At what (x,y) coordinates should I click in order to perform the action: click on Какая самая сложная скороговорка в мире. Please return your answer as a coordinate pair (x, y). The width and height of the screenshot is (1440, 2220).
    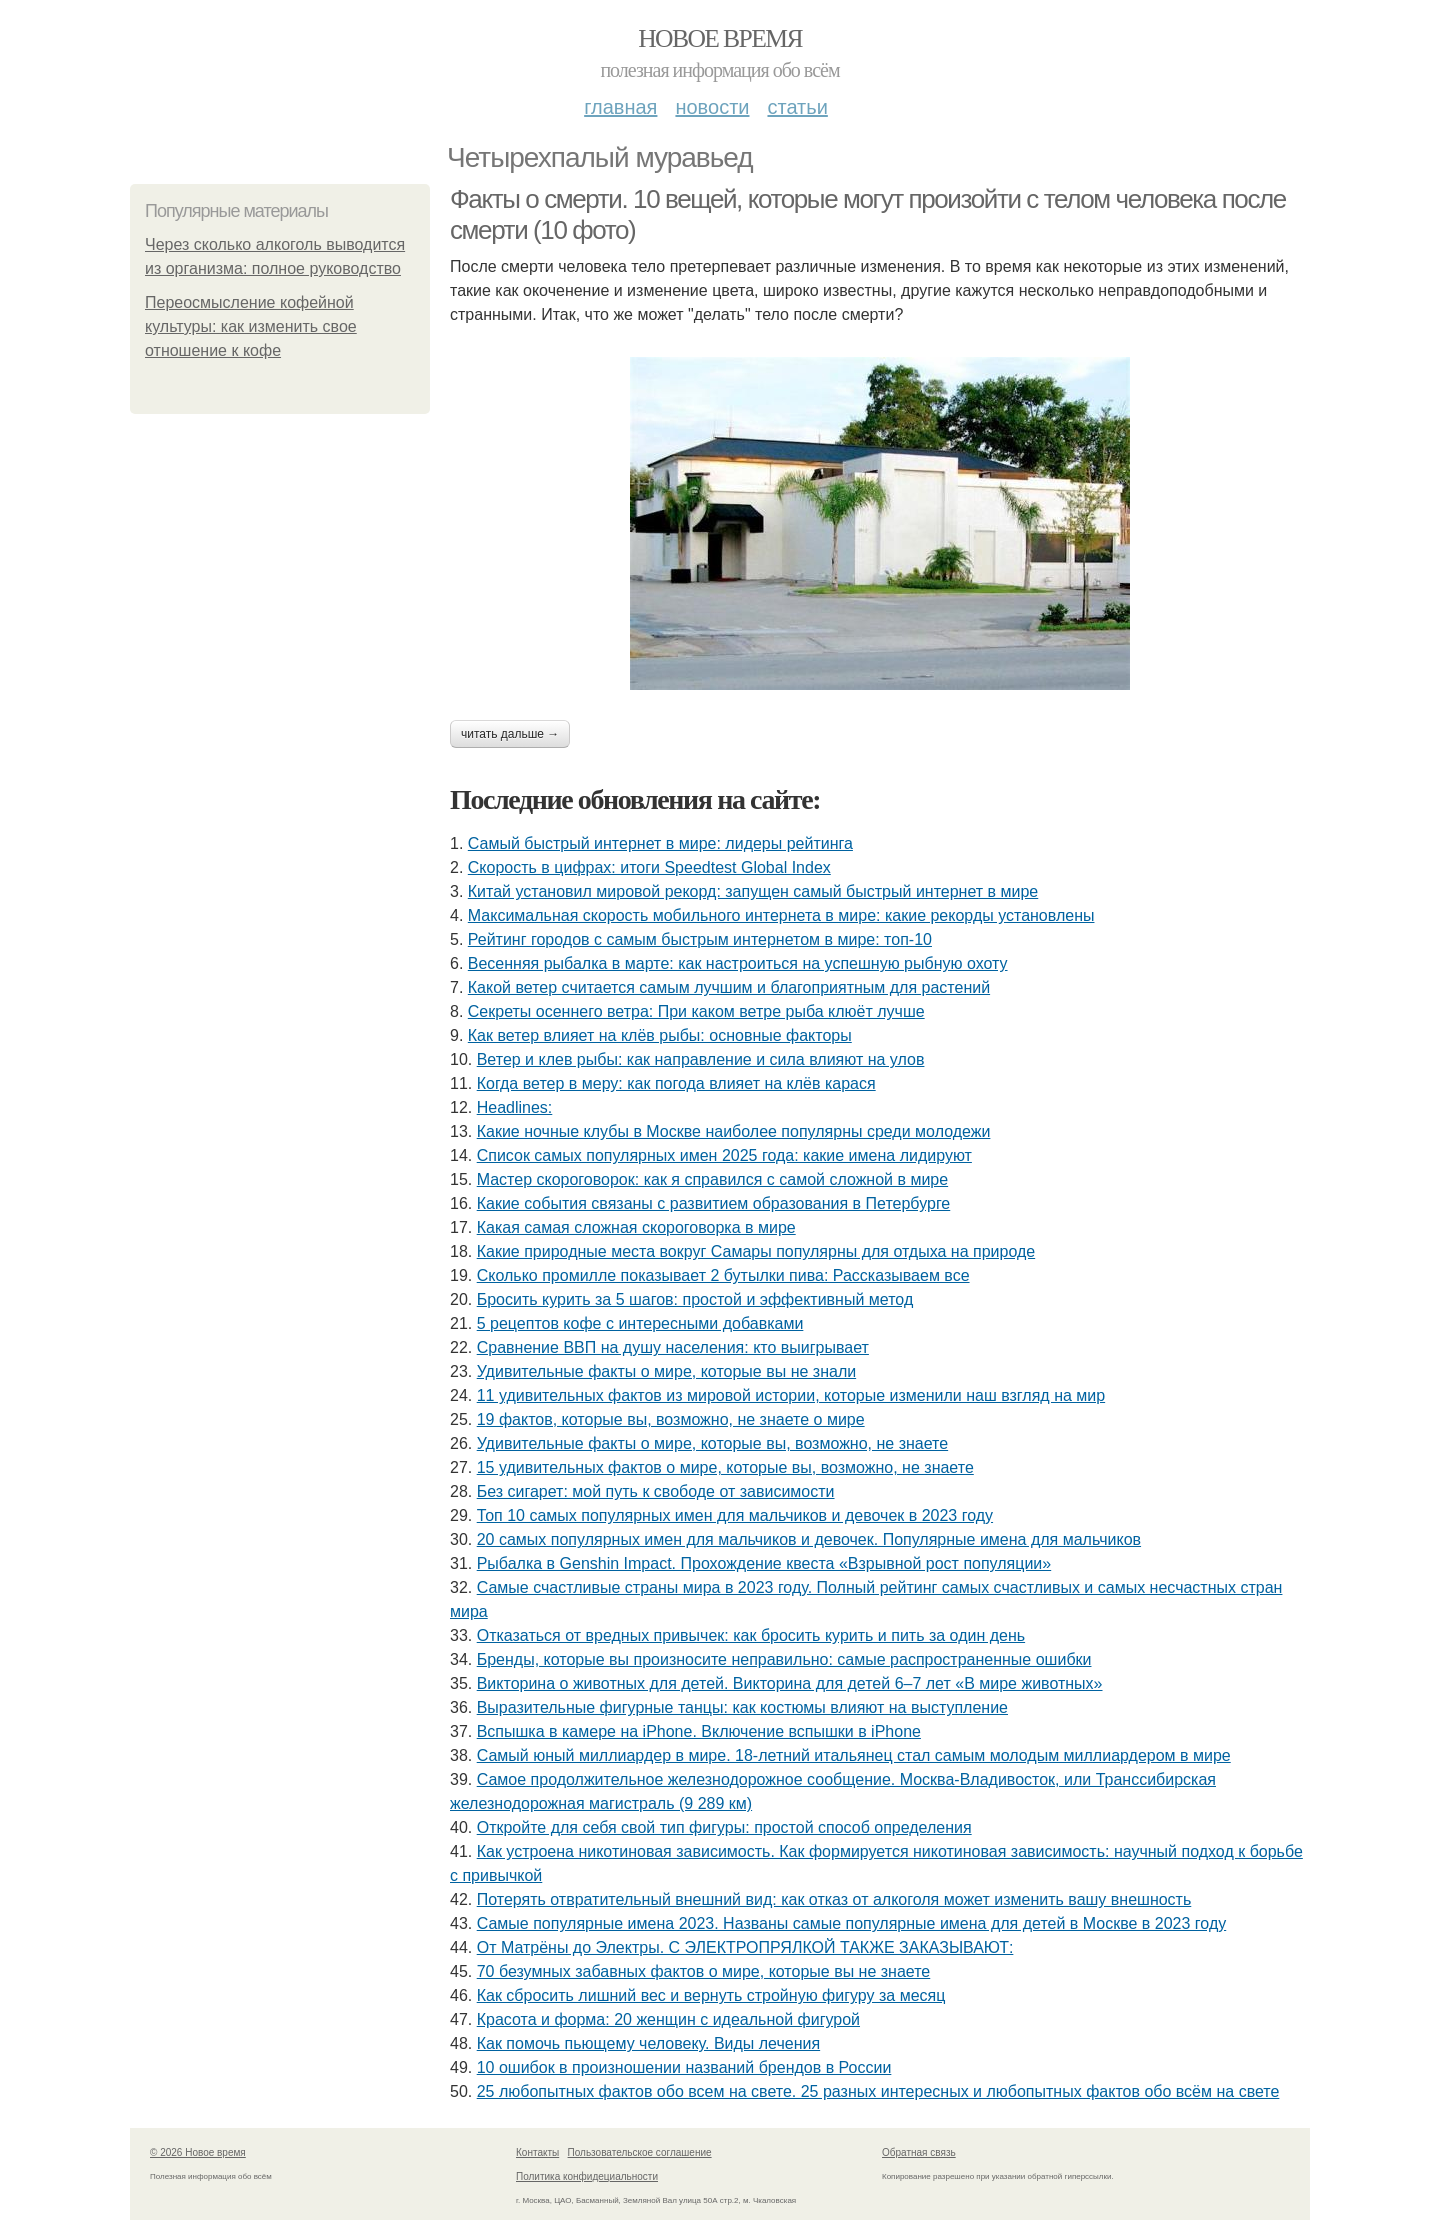
    Looking at the image, I should click on (636, 1227).